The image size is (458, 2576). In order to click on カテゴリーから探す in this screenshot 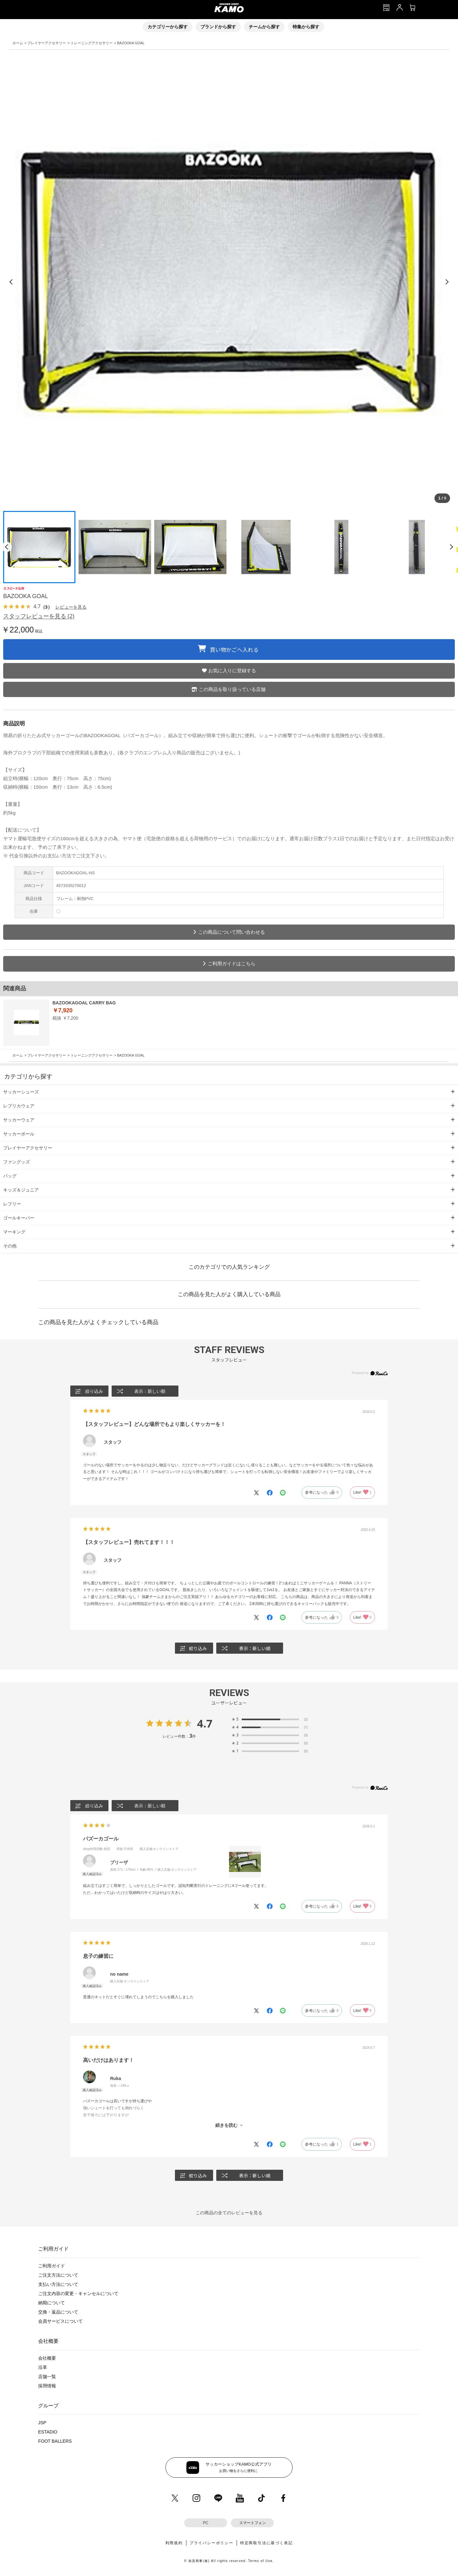, I will do `click(168, 26)`.